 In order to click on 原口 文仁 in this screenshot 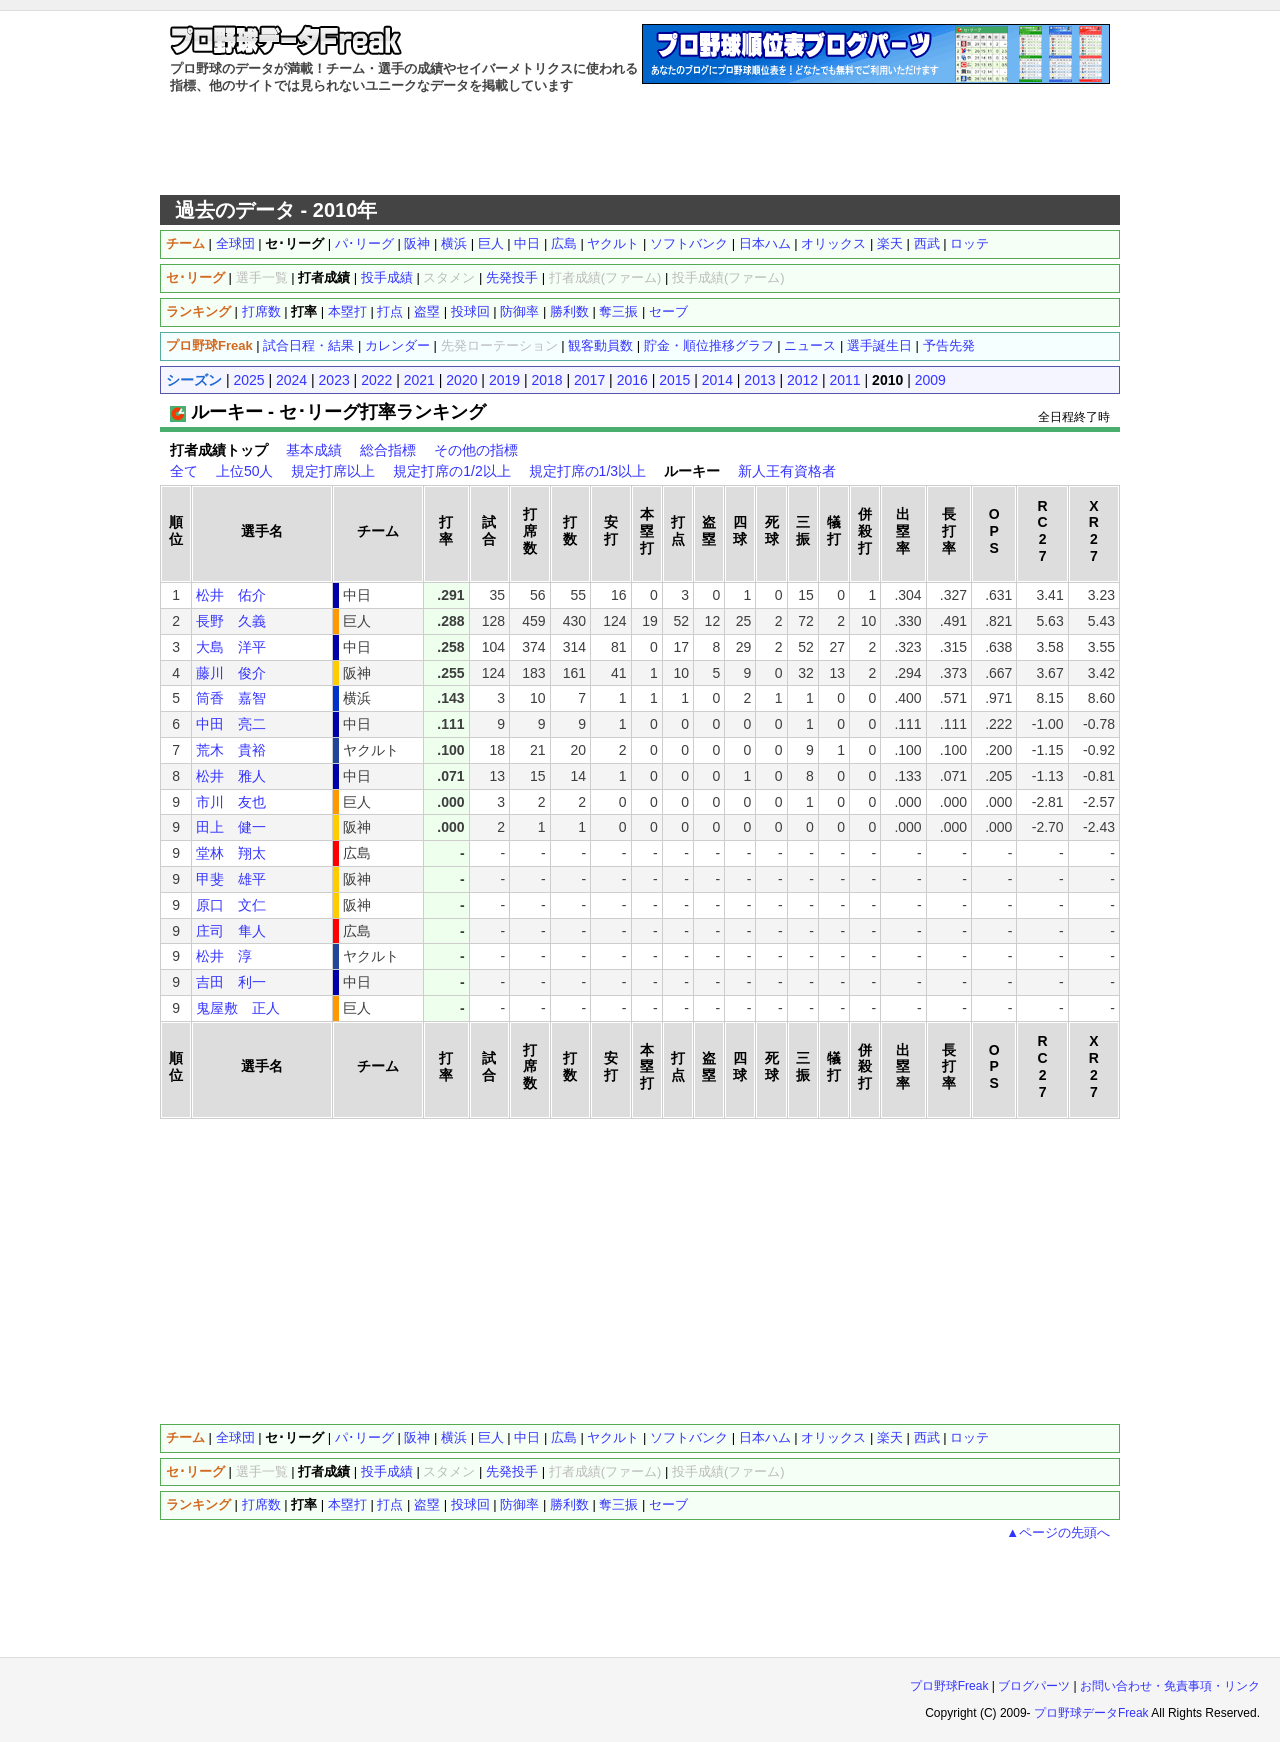, I will do `click(231, 905)`.